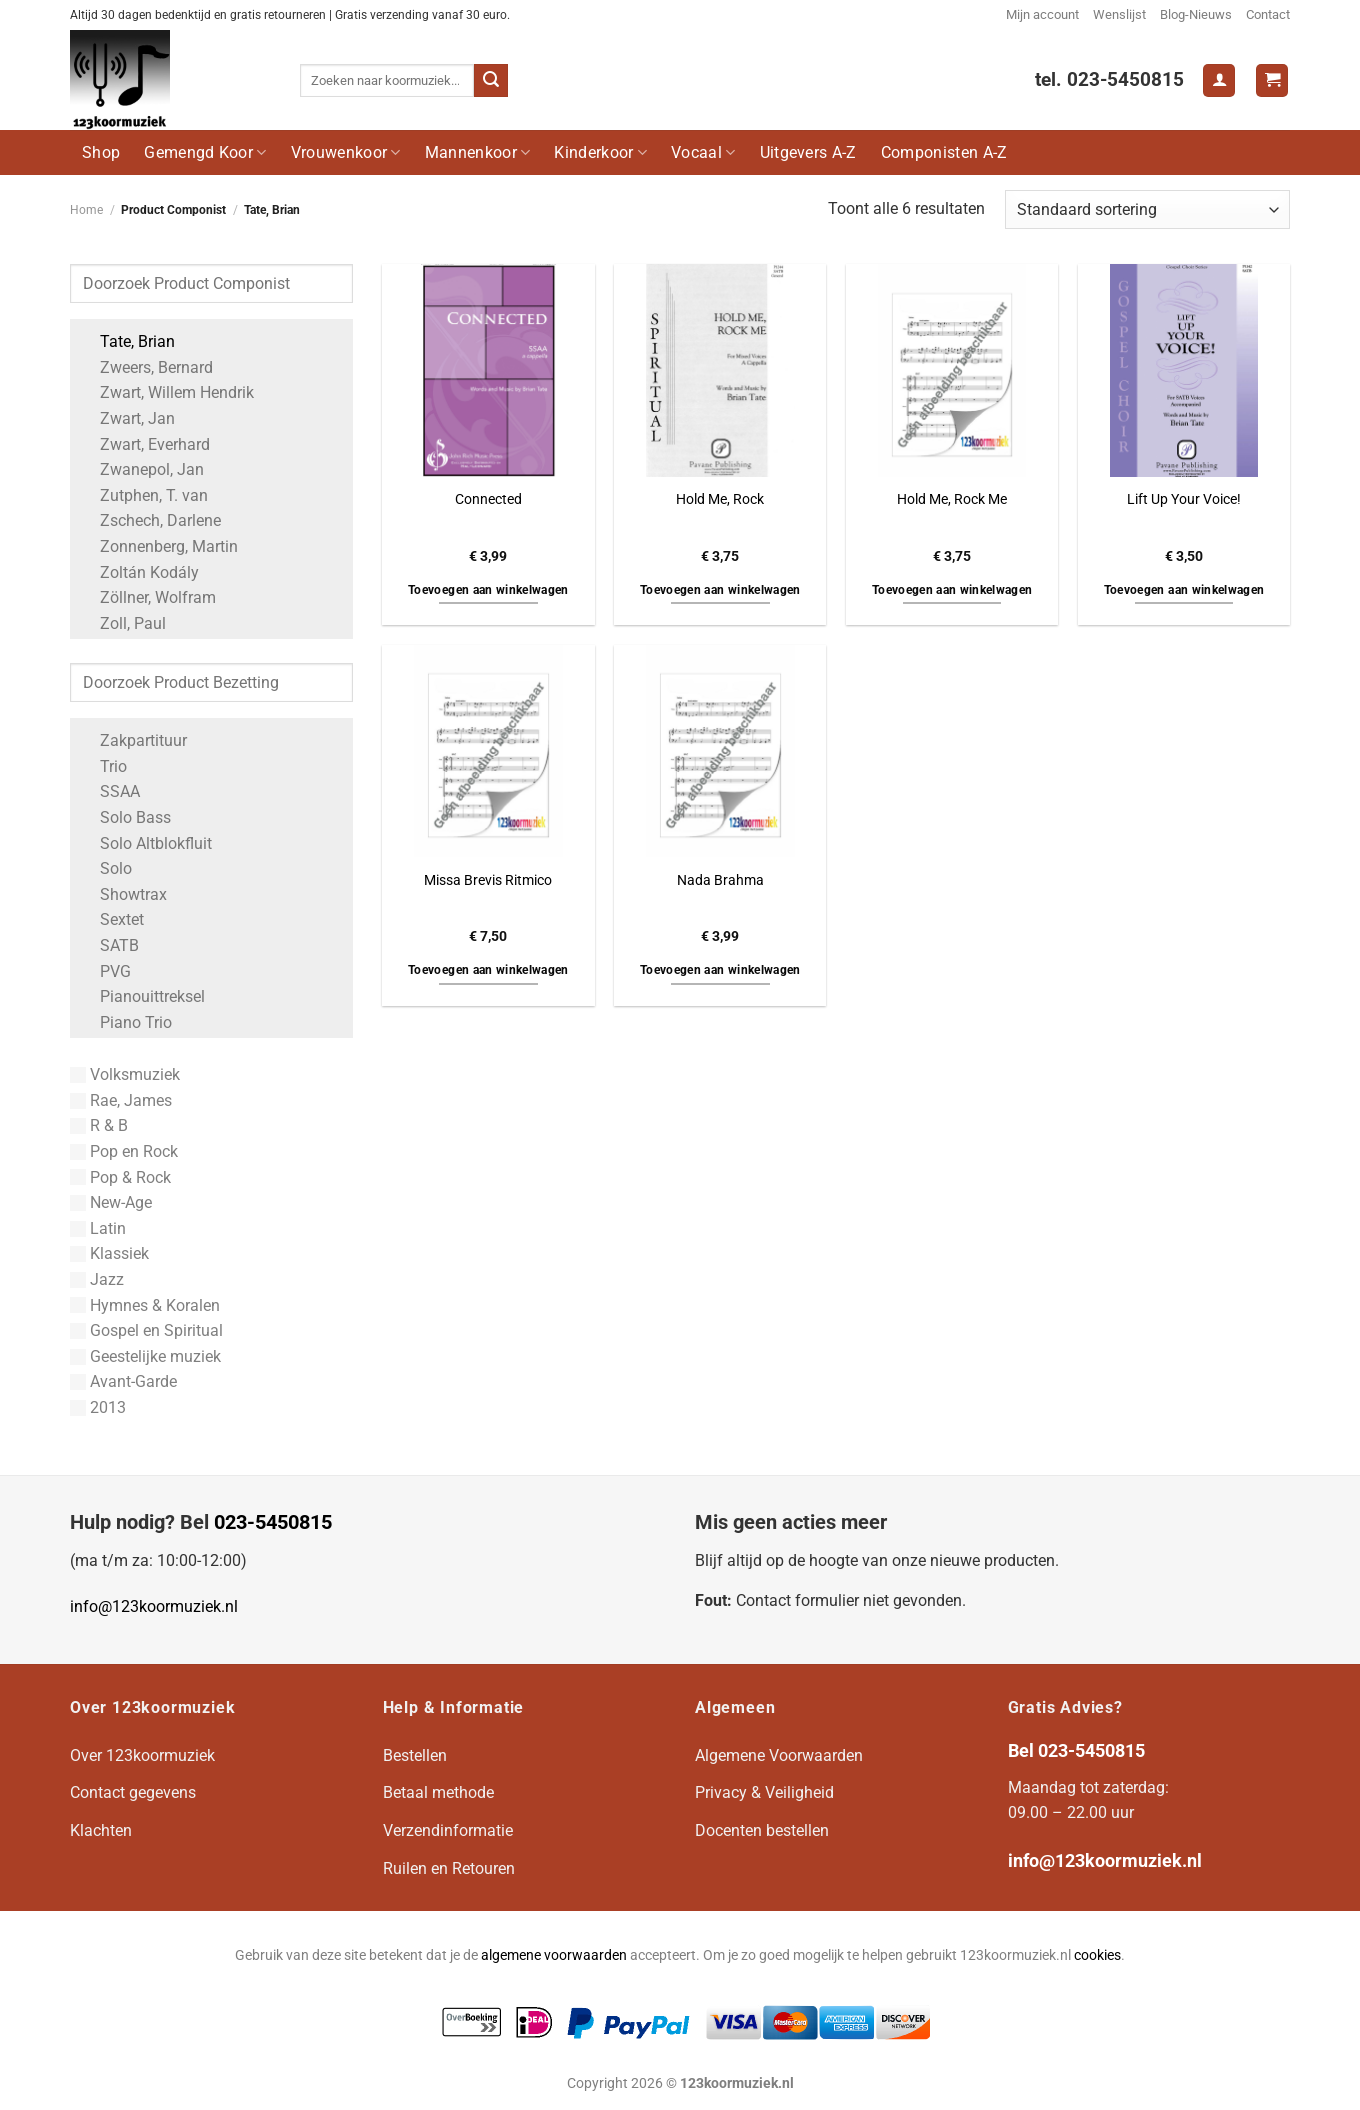 The image size is (1360, 2110). I want to click on Zwart, Willem Hendrik [Apply filter: Zwart, Willem Hendrik], so click(167, 392).